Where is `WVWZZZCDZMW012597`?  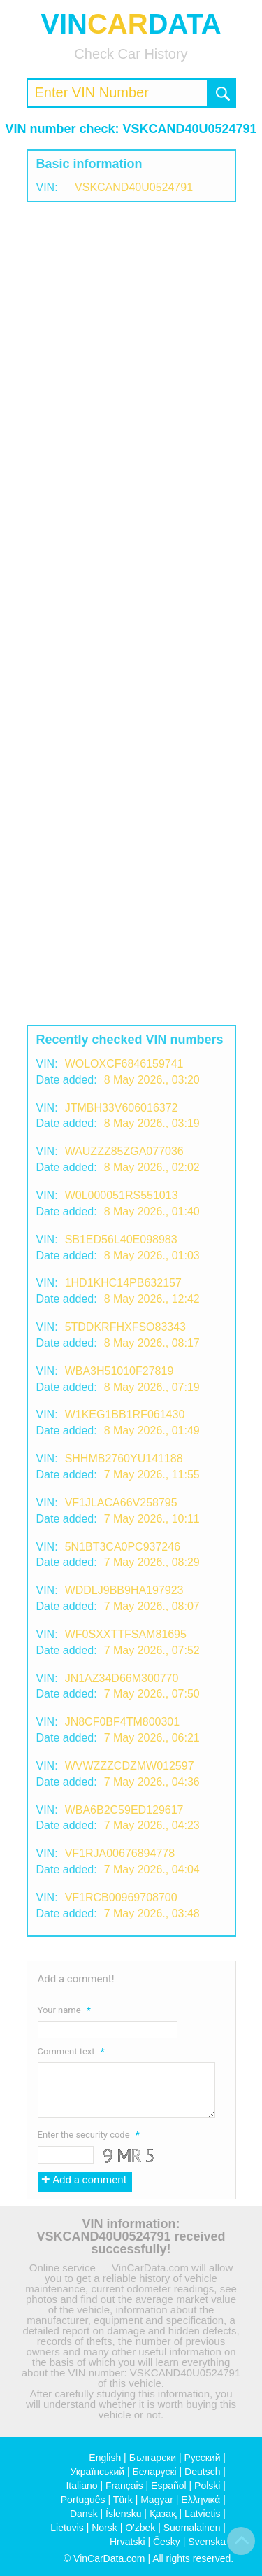 WVWZZZCDZMW012597 is located at coordinates (129, 1766).